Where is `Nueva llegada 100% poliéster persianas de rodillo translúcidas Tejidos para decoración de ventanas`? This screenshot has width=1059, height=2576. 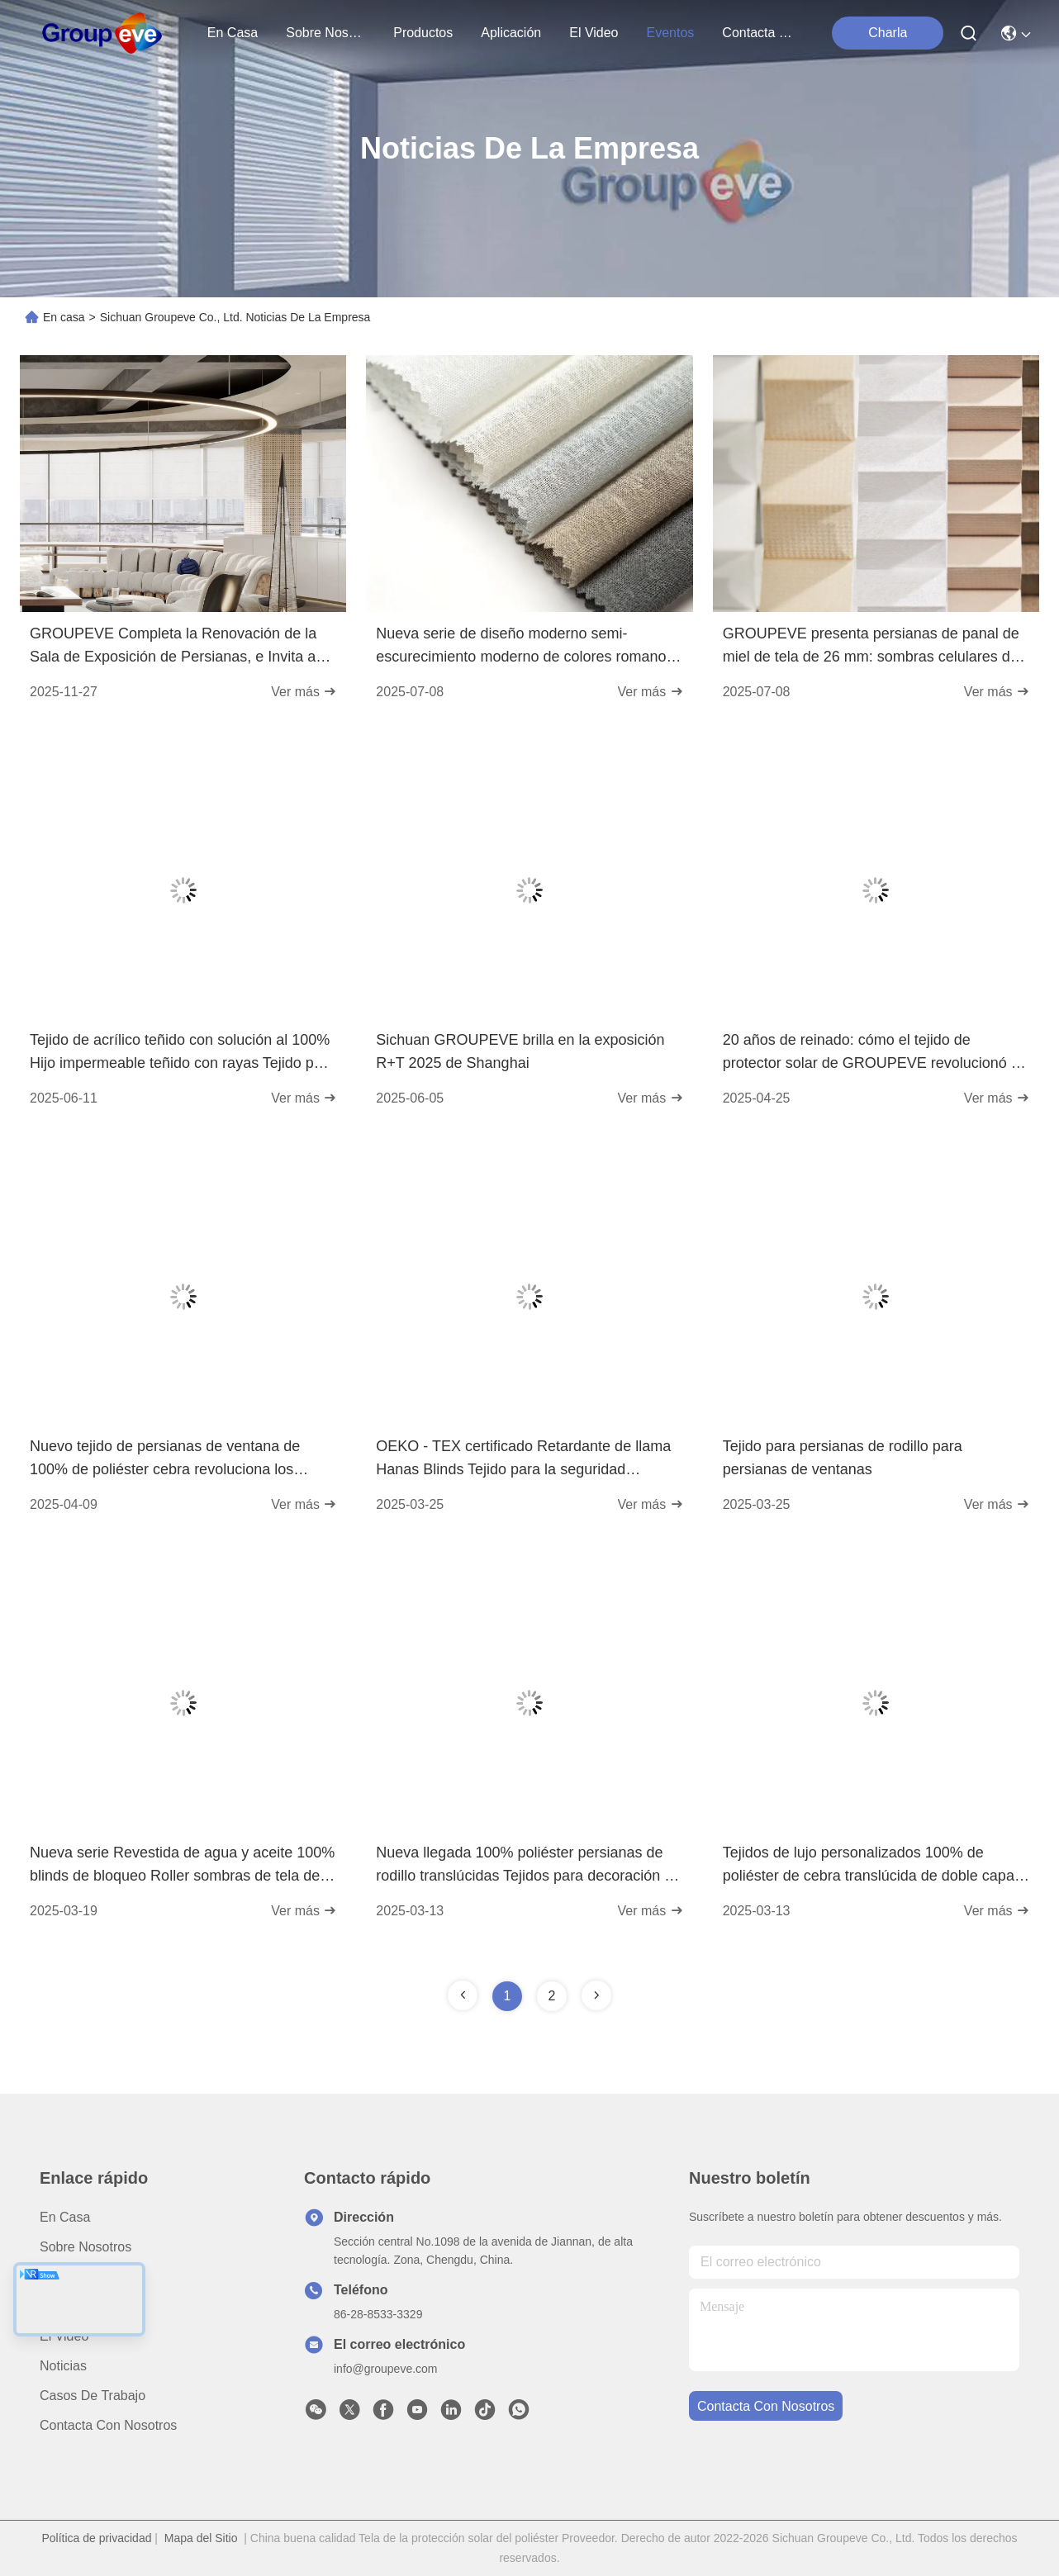
Nueva llegada 100% poliéster persianas de rodillo translúcidas Tejidos para decoración de ventanas is located at coordinates (528, 1865).